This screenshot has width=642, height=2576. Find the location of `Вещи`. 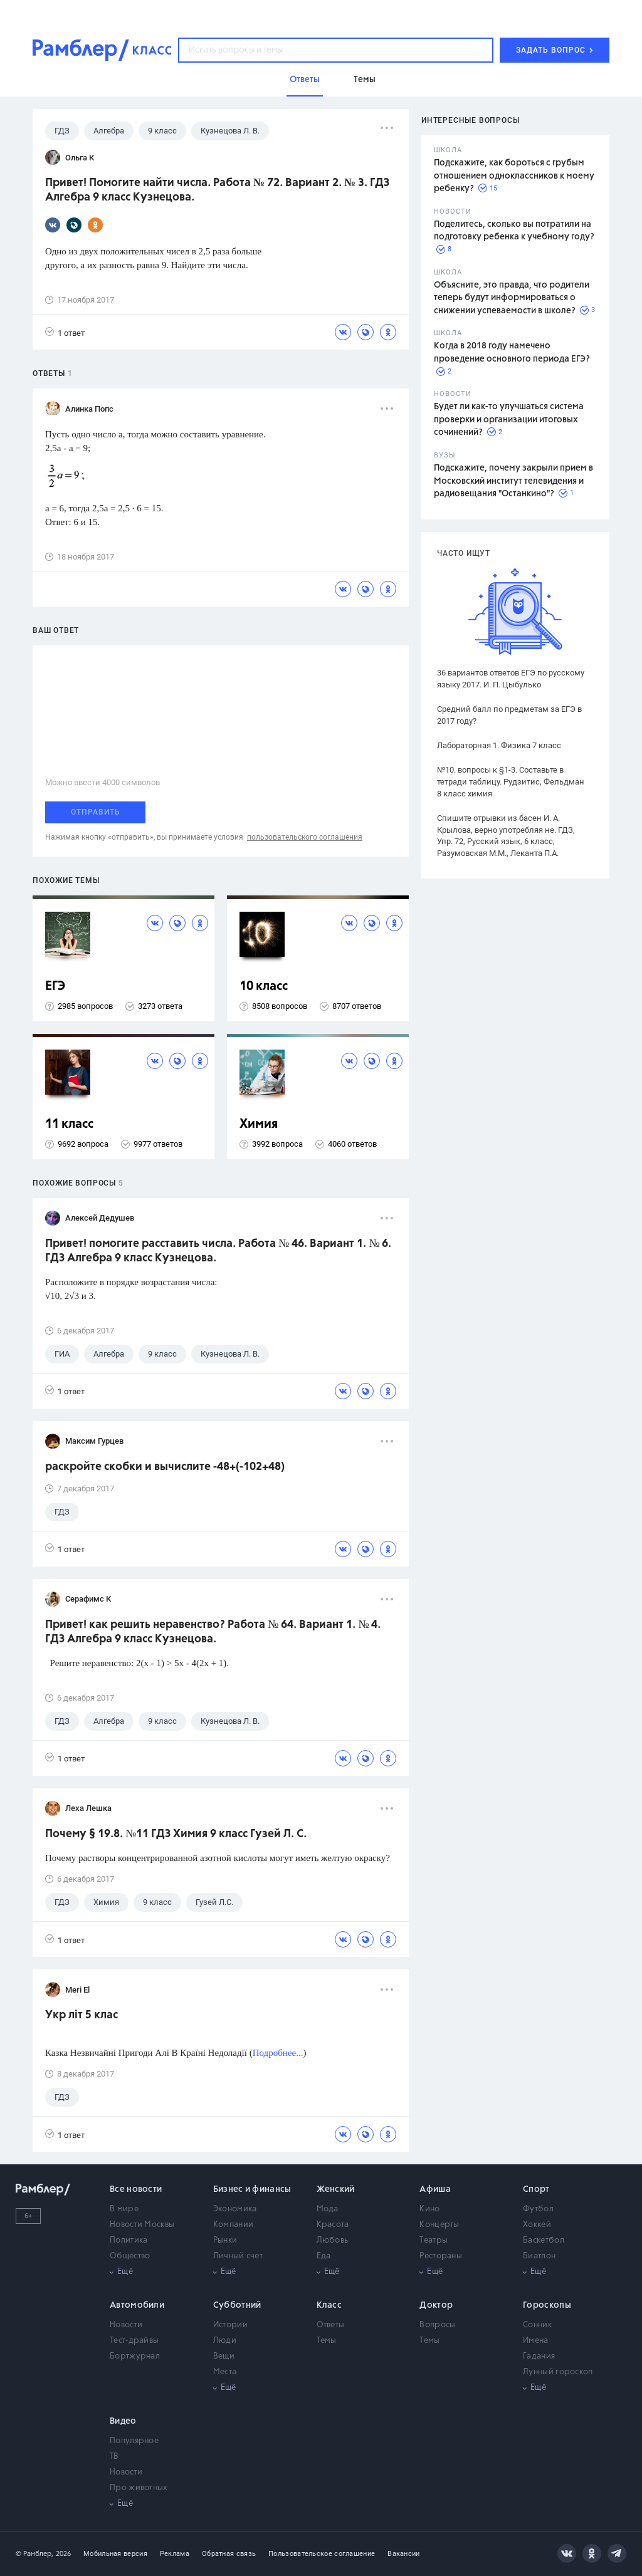

Вещи is located at coordinates (223, 2356).